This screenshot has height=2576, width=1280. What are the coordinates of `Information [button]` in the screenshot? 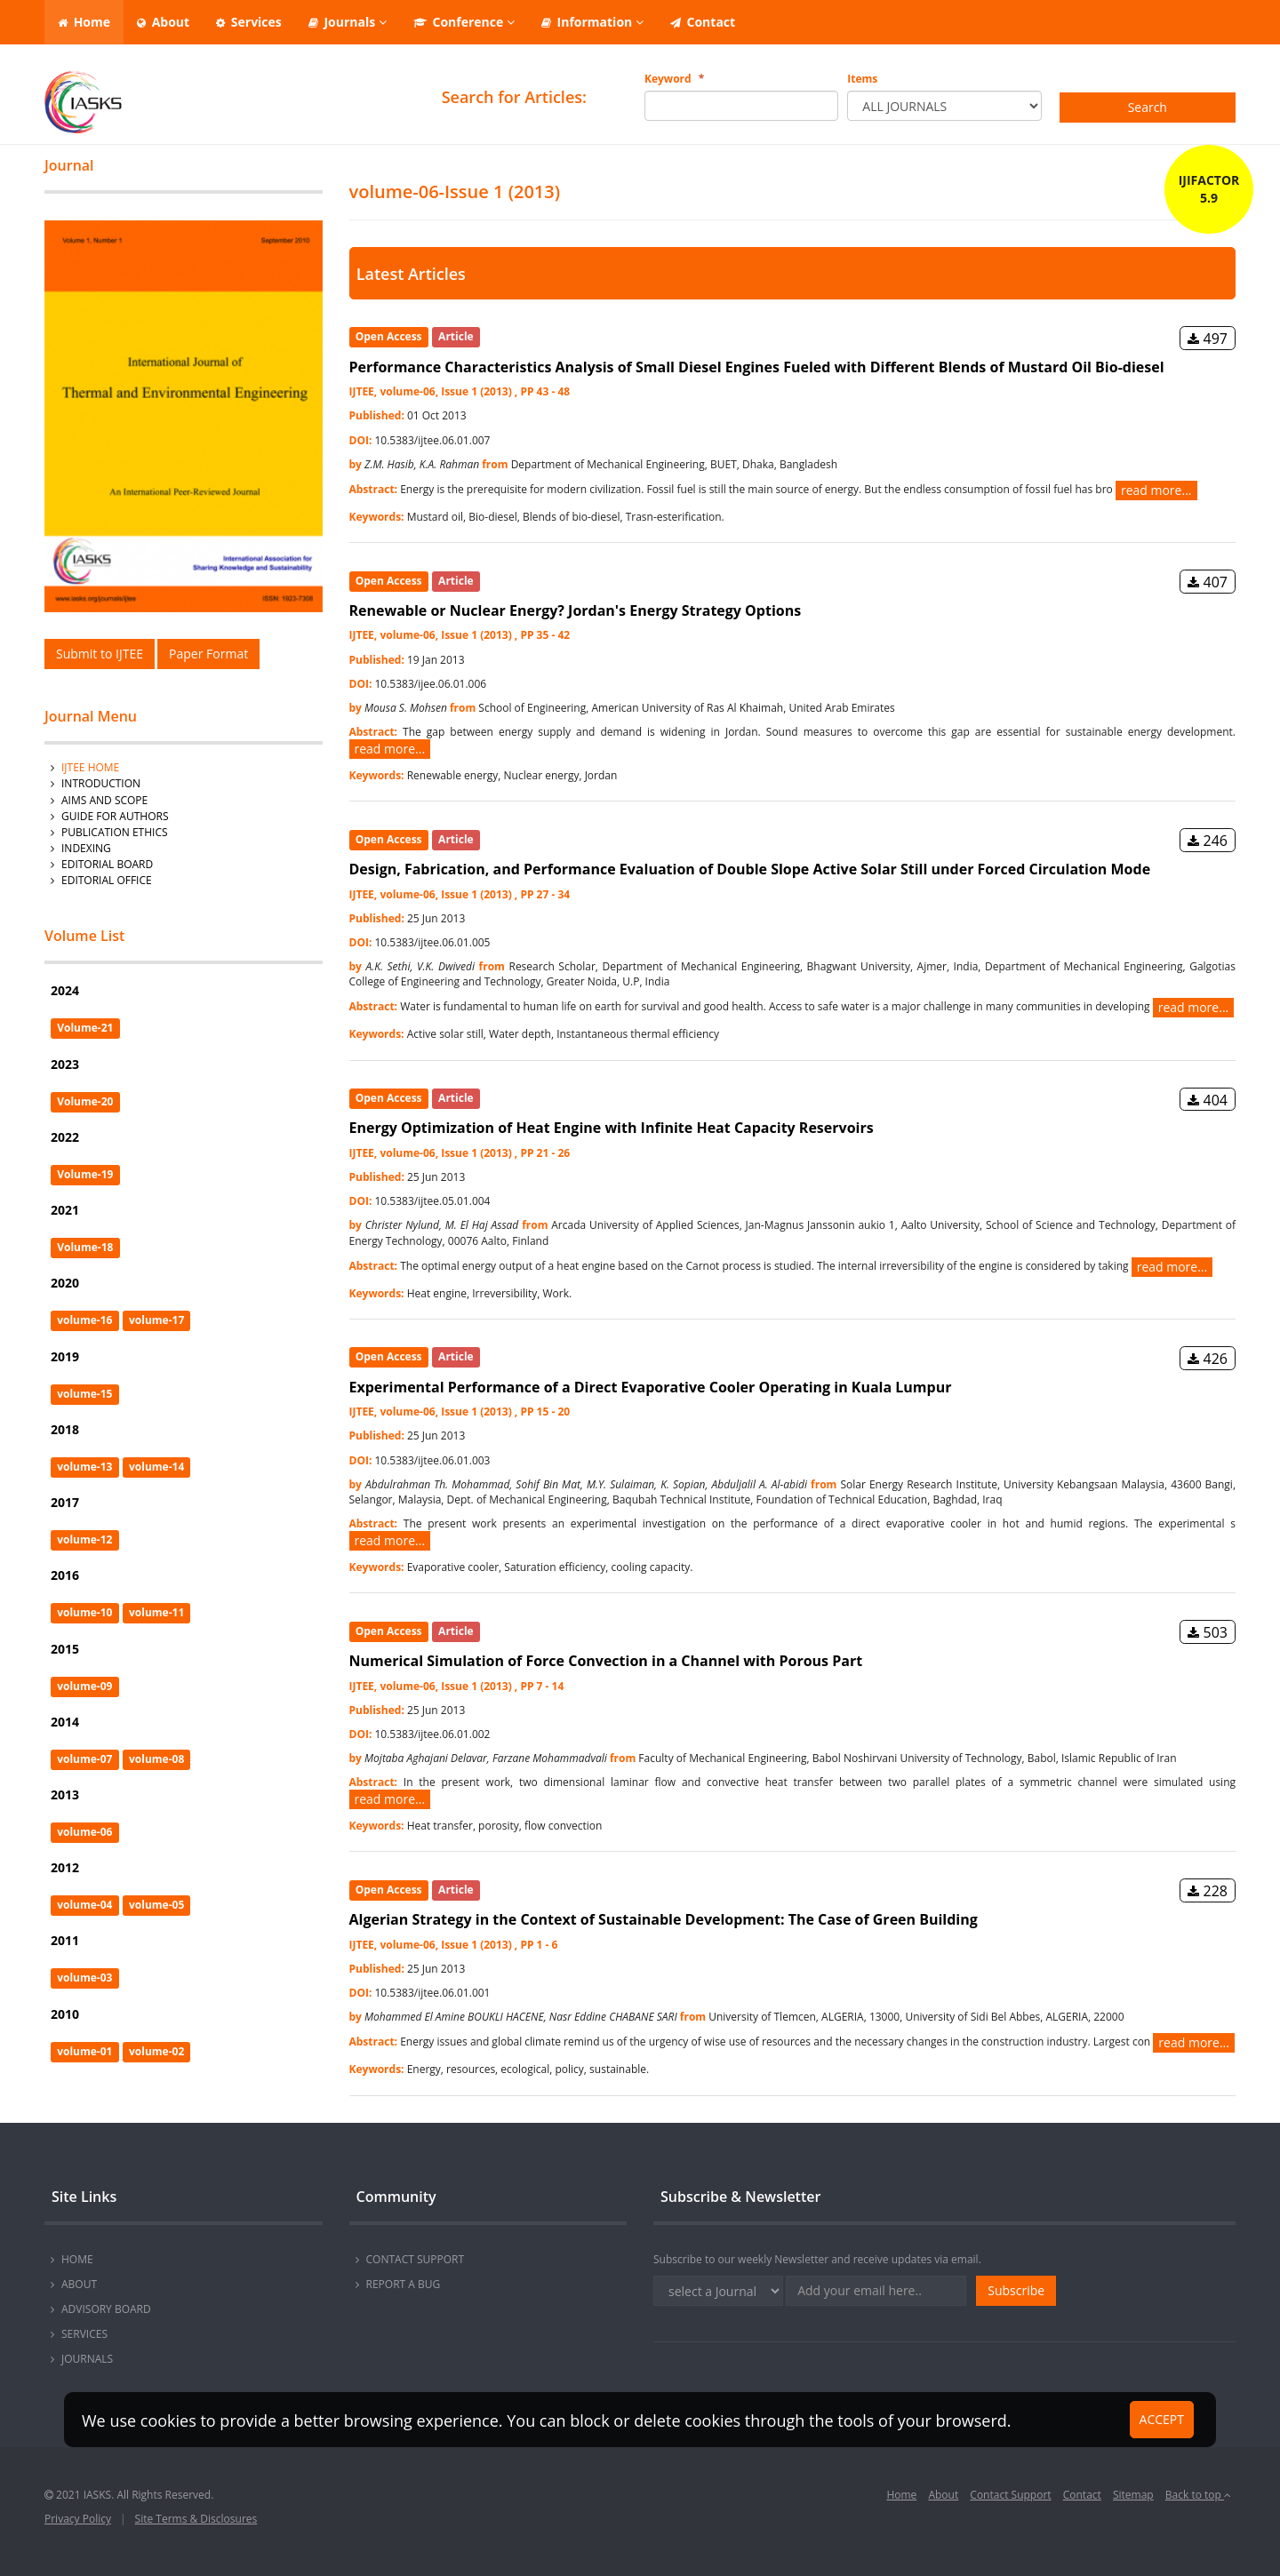 It's located at (592, 21).